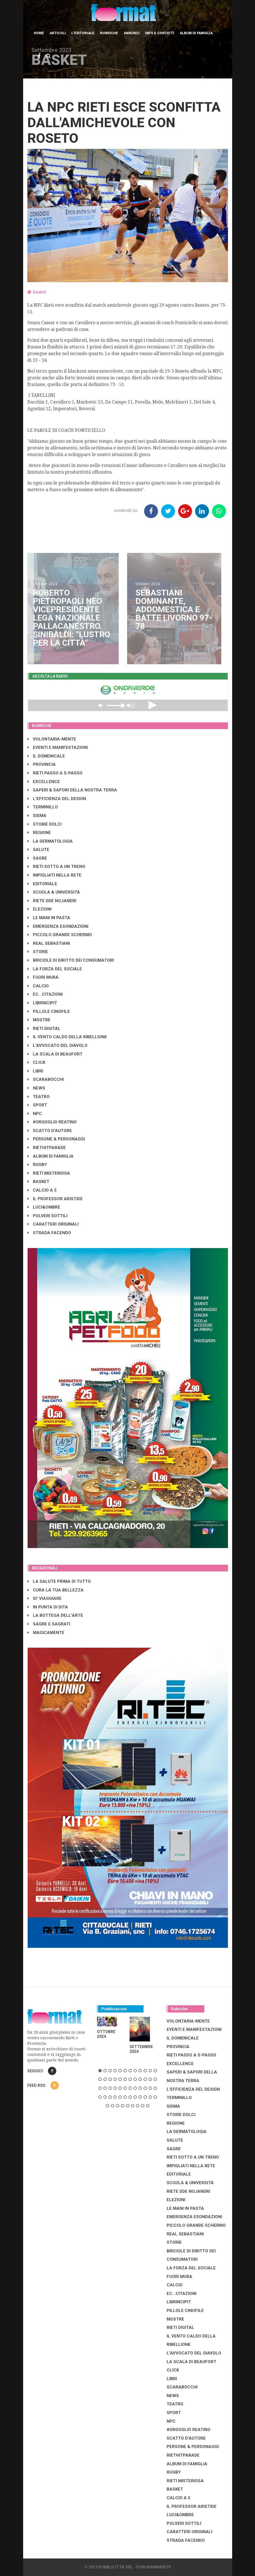 The height and width of the screenshot is (2576, 255). I want to click on IL PROFESSOR ARISTIDE, so click(55, 1198).